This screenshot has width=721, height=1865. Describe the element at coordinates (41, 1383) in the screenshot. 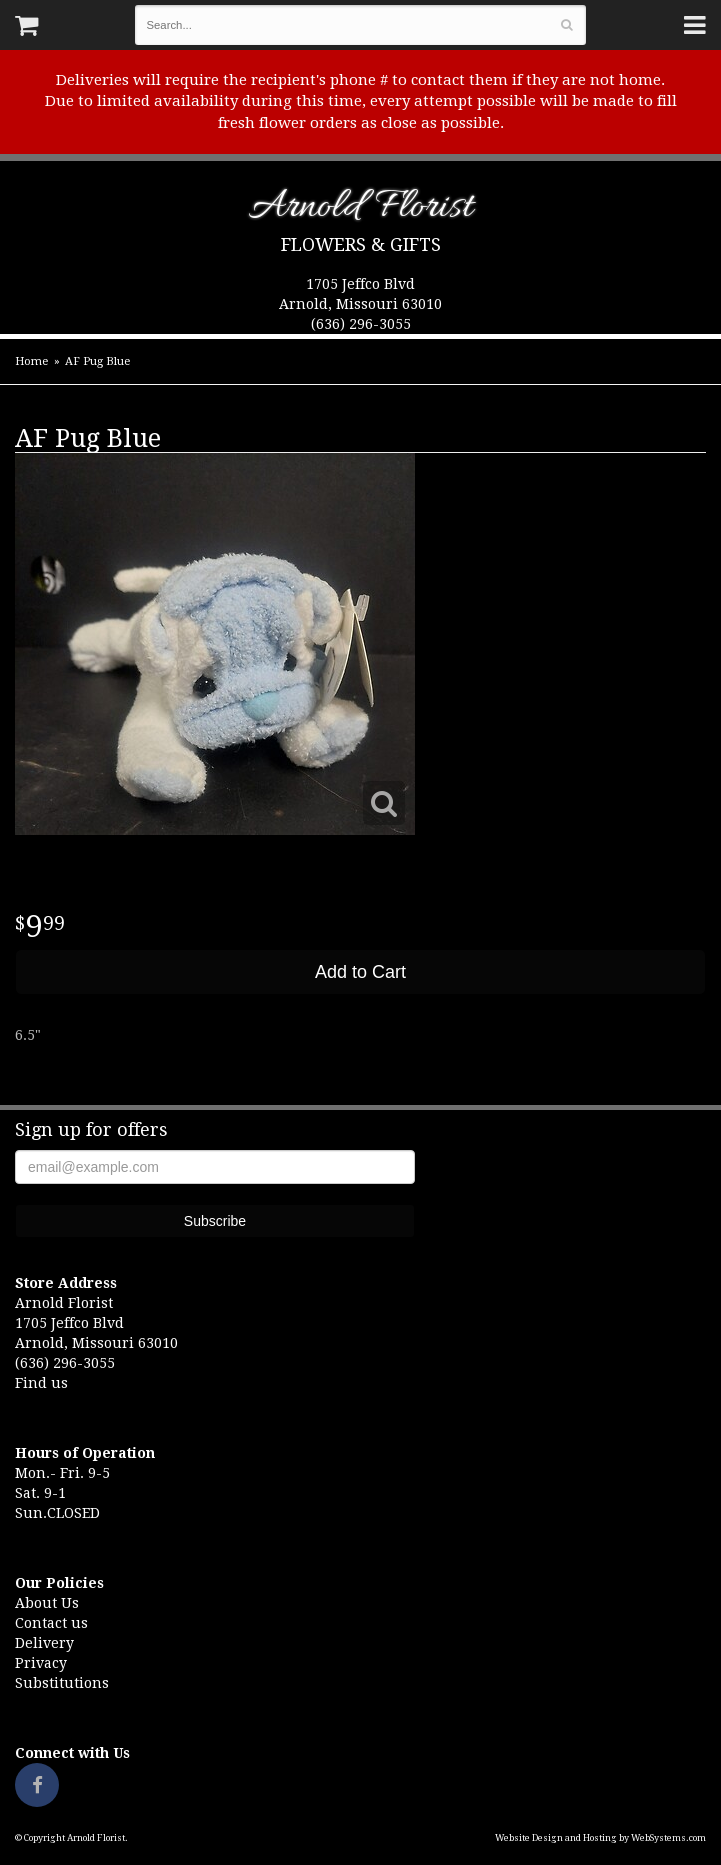

I see `Find us` at that location.